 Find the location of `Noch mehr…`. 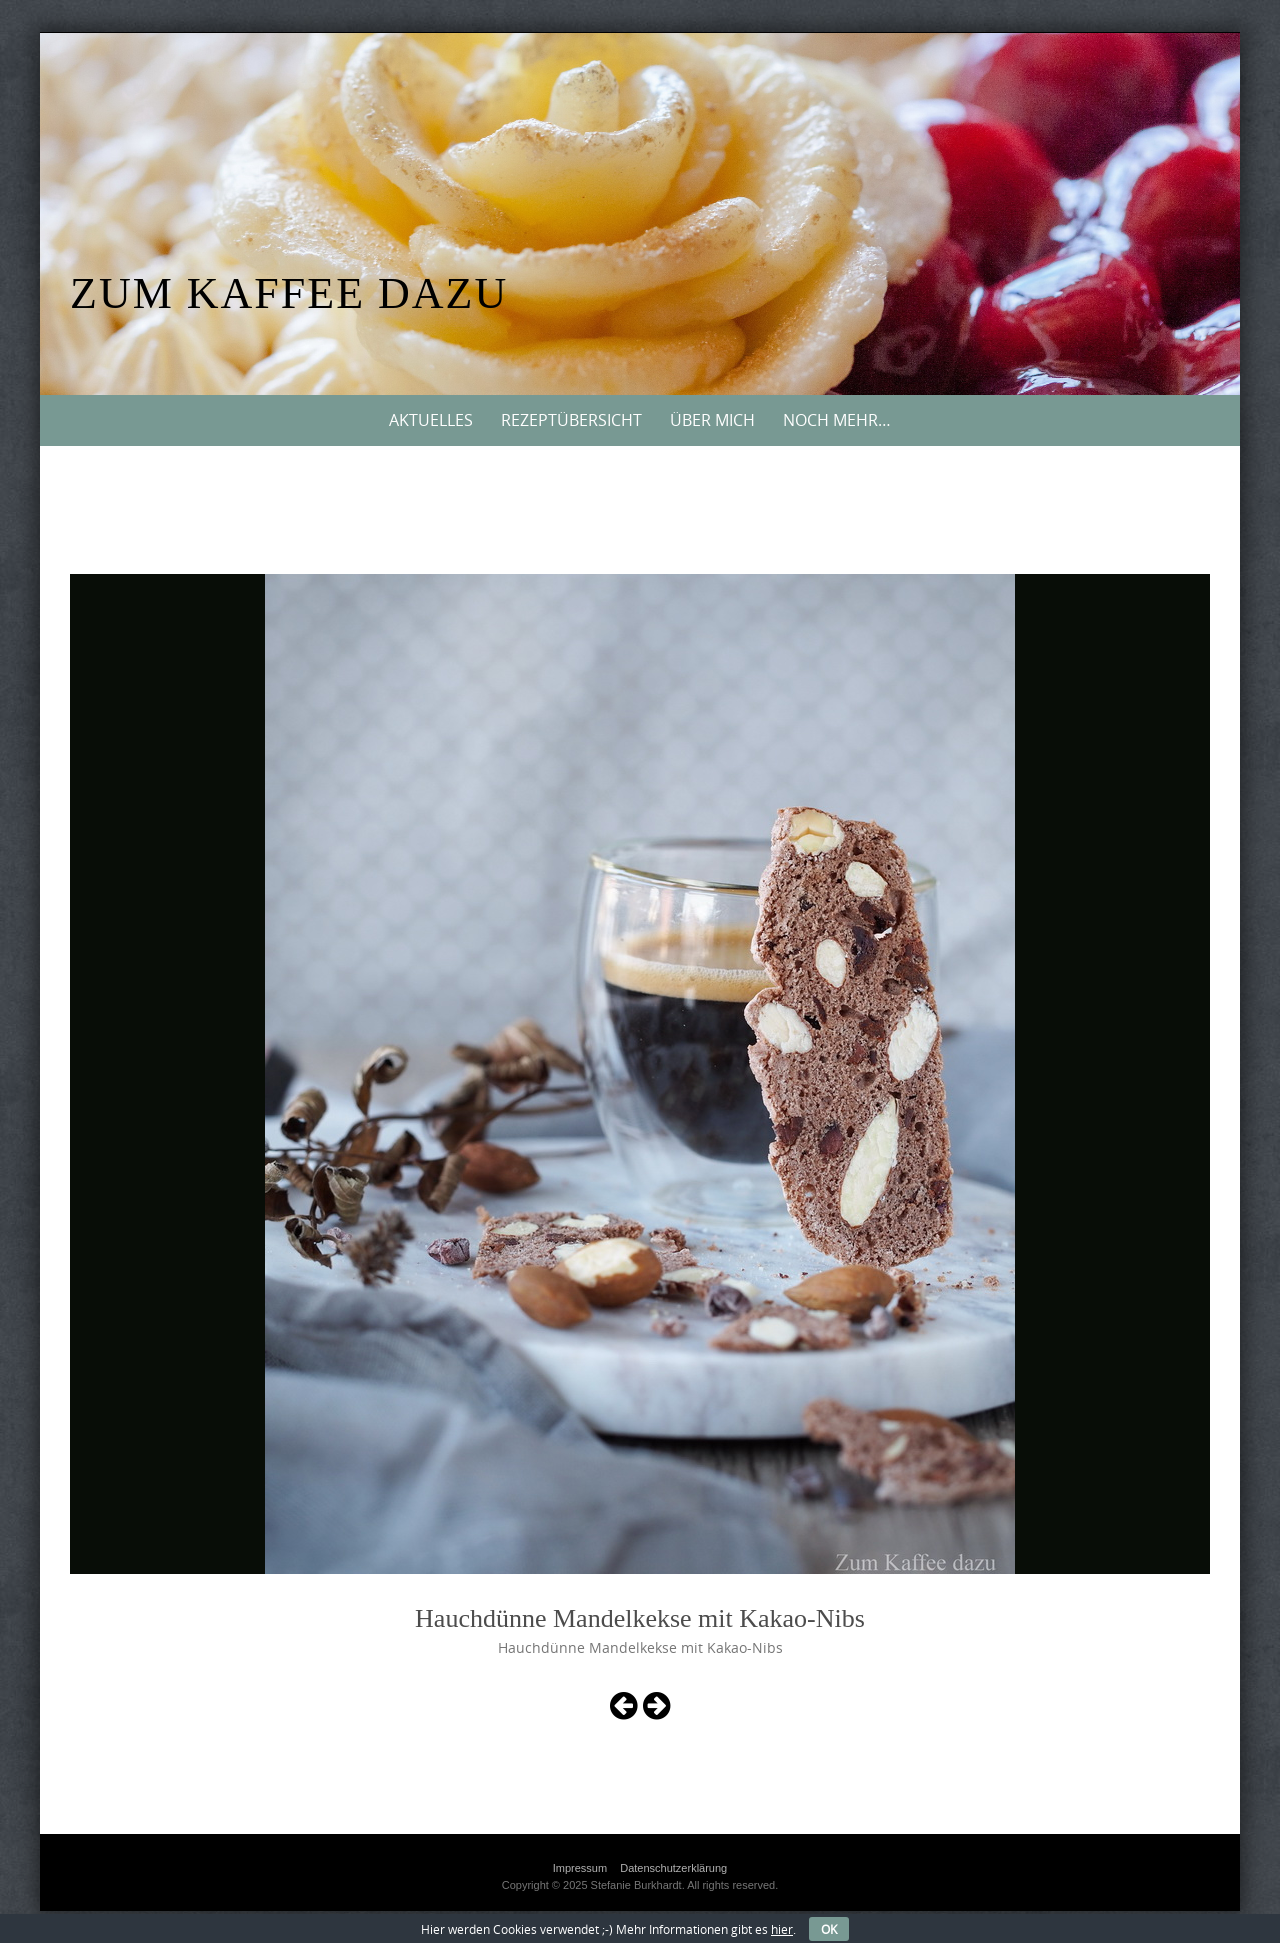

Noch mehr… is located at coordinates (837, 420).